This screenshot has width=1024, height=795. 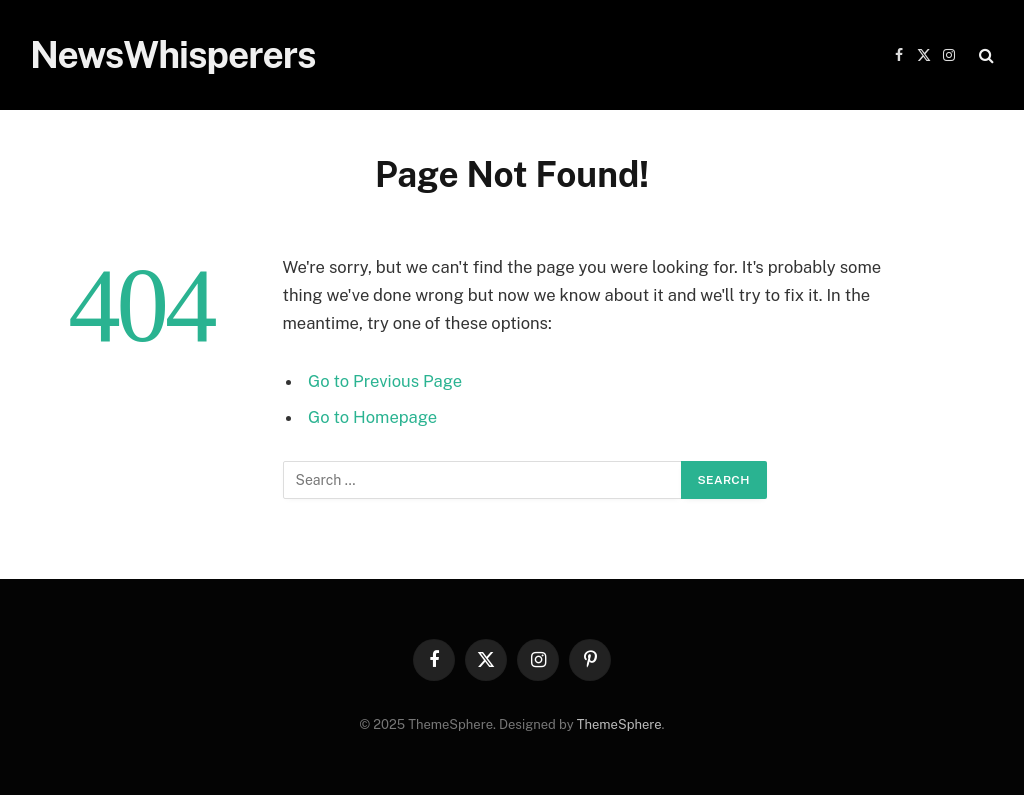 What do you see at coordinates (385, 381) in the screenshot?
I see `Go to Previous Page` at bounding box center [385, 381].